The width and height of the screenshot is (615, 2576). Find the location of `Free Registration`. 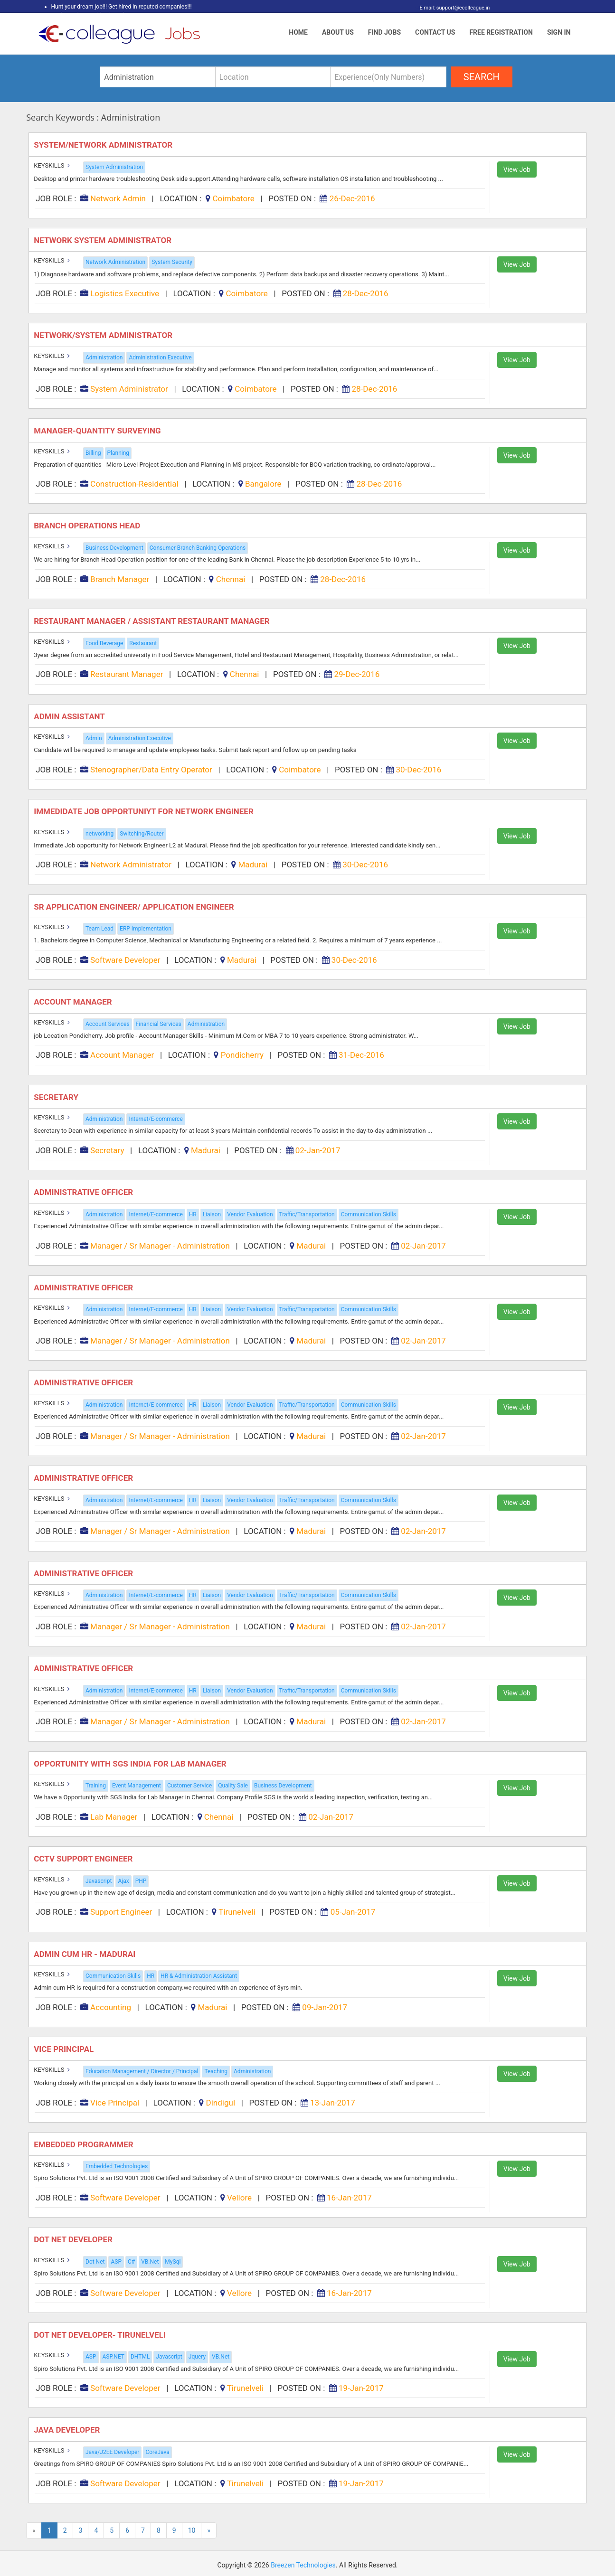

Free Registration is located at coordinates (501, 32).